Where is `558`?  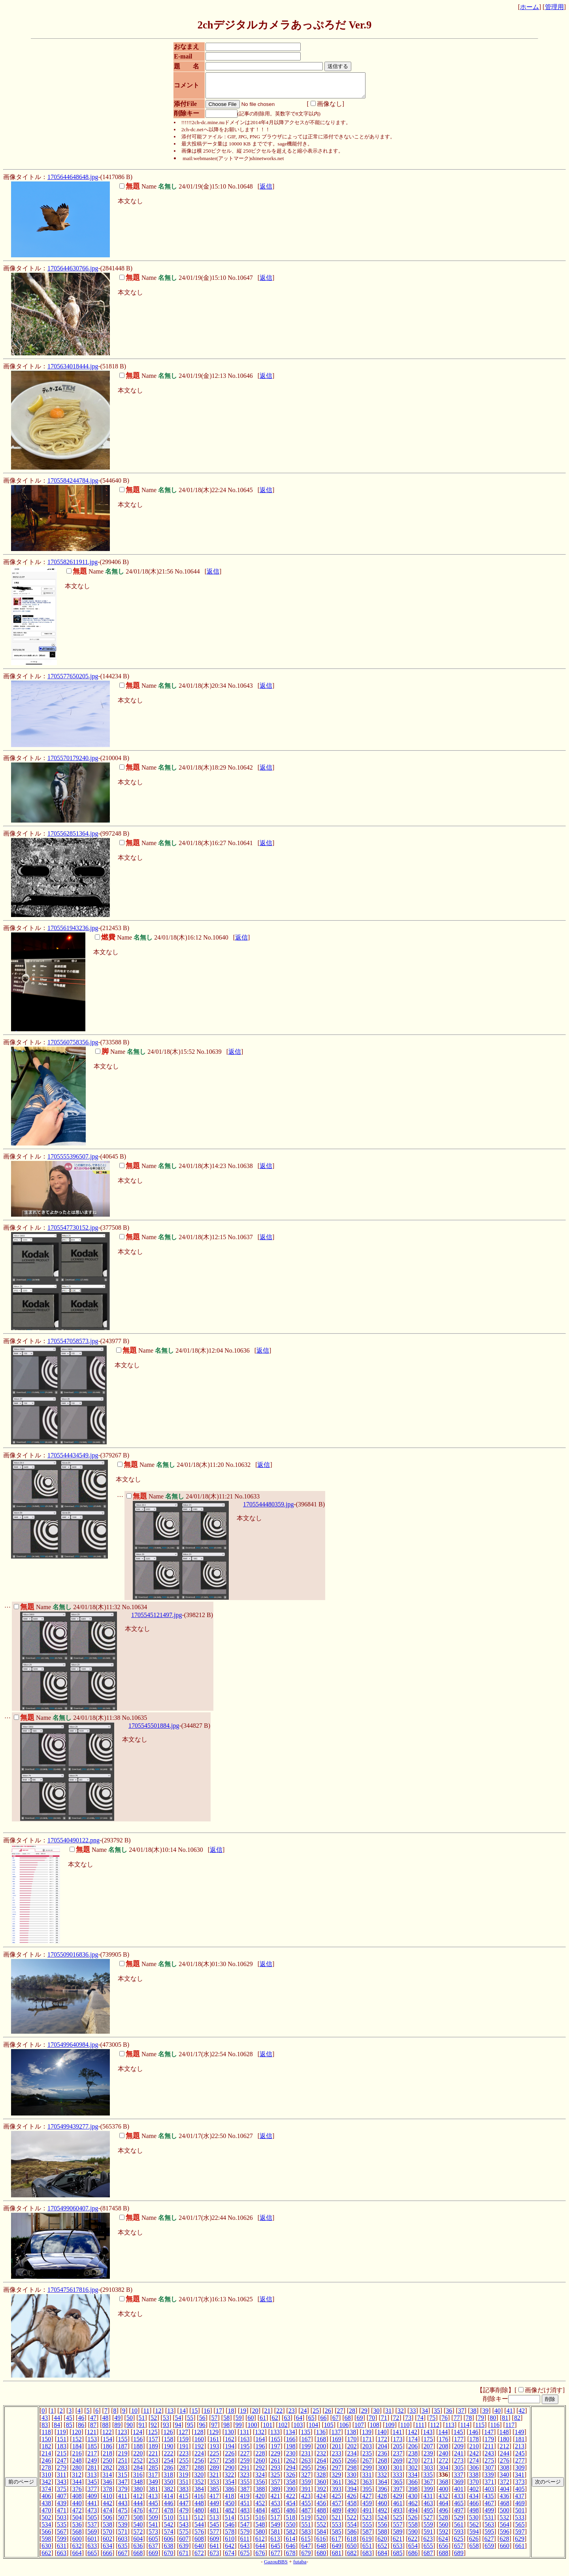 558 is located at coordinates (413, 2529).